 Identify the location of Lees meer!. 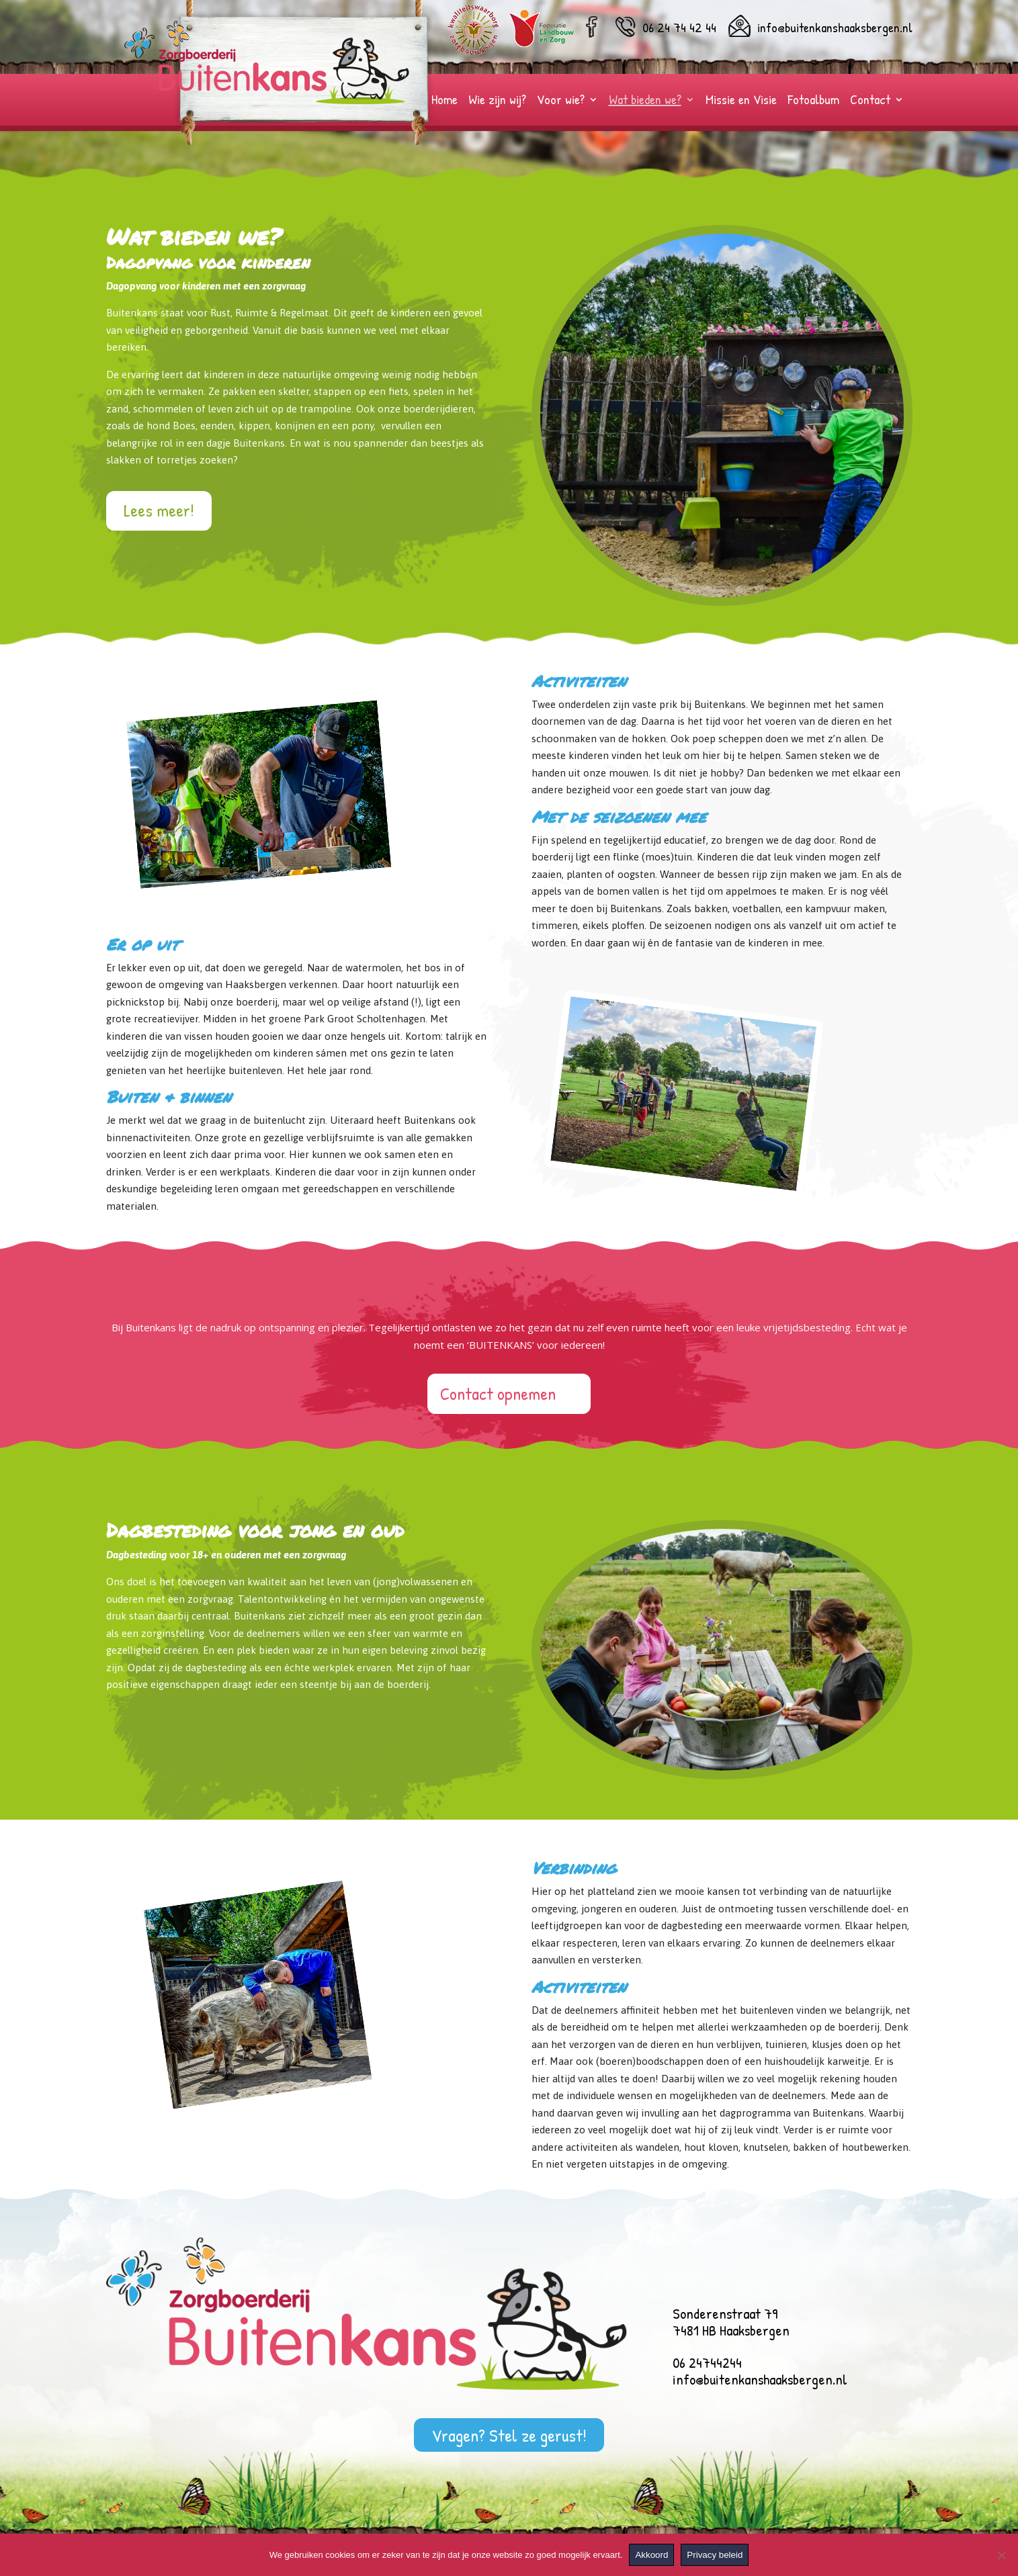
(159, 510).